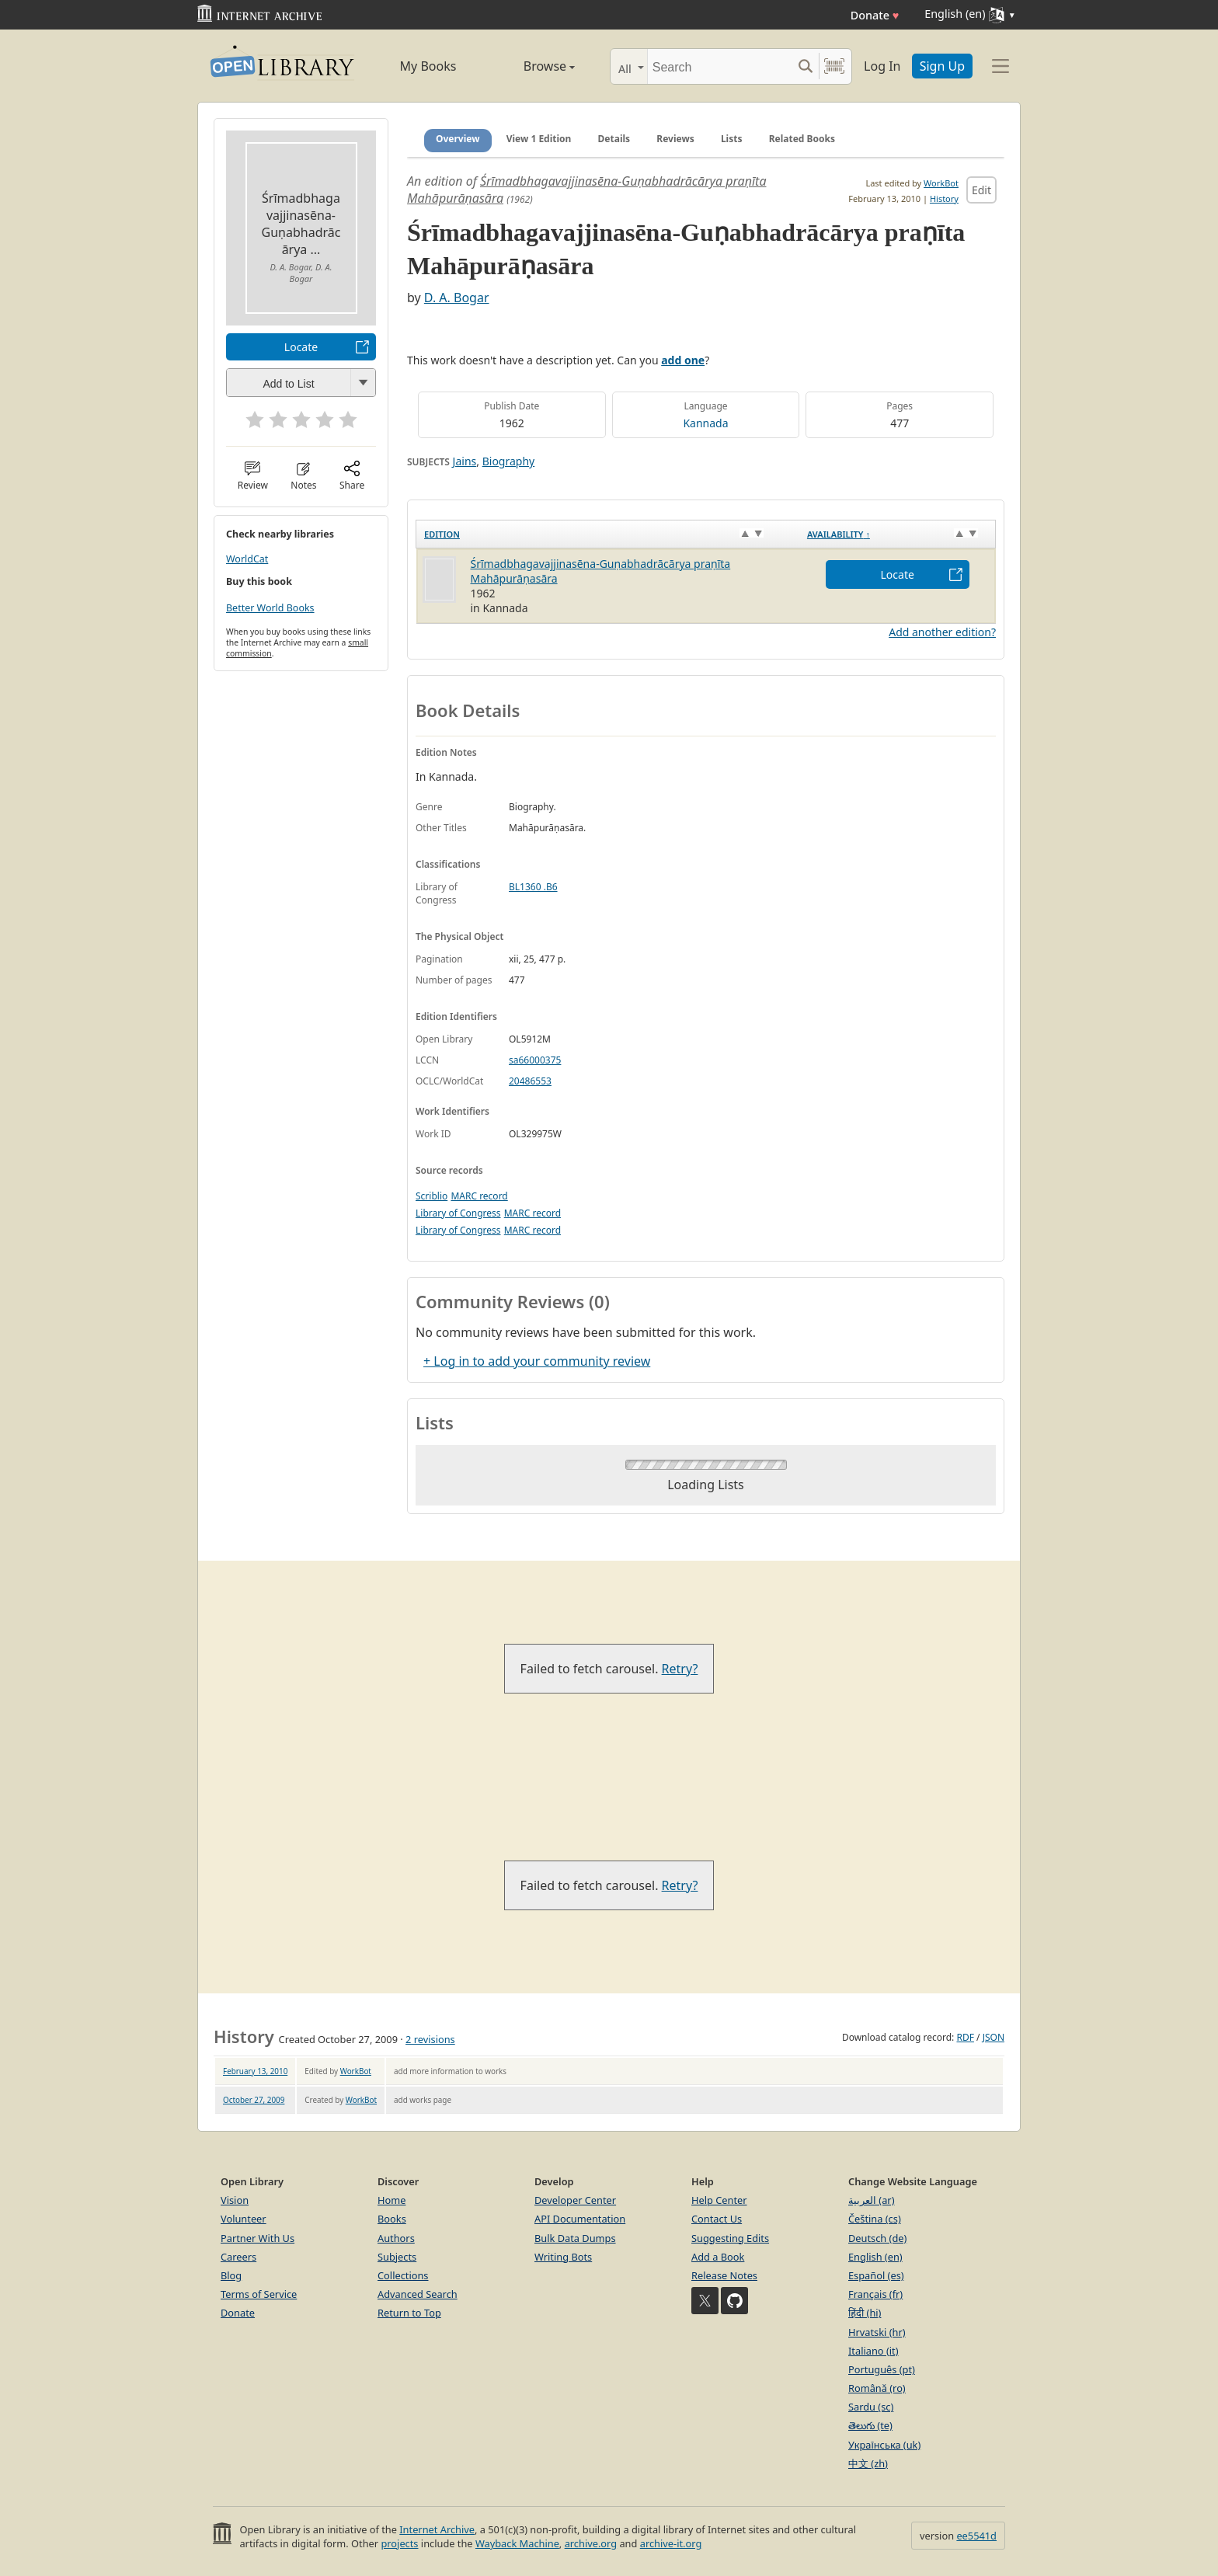  What do you see at coordinates (730, 2238) in the screenshot?
I see `Suggesting Edits` at bounding box center [730, 2238].